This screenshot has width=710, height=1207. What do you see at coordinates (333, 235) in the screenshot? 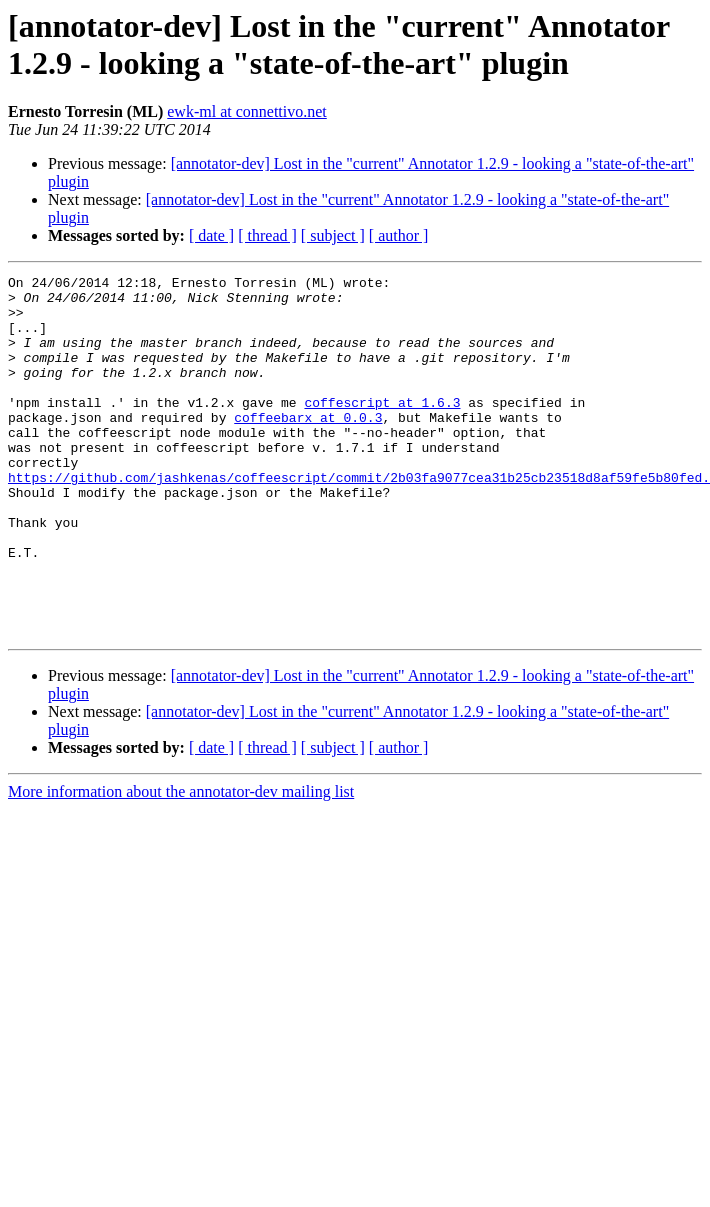
I see `[ subject ]` at bounding box center [333, 235].